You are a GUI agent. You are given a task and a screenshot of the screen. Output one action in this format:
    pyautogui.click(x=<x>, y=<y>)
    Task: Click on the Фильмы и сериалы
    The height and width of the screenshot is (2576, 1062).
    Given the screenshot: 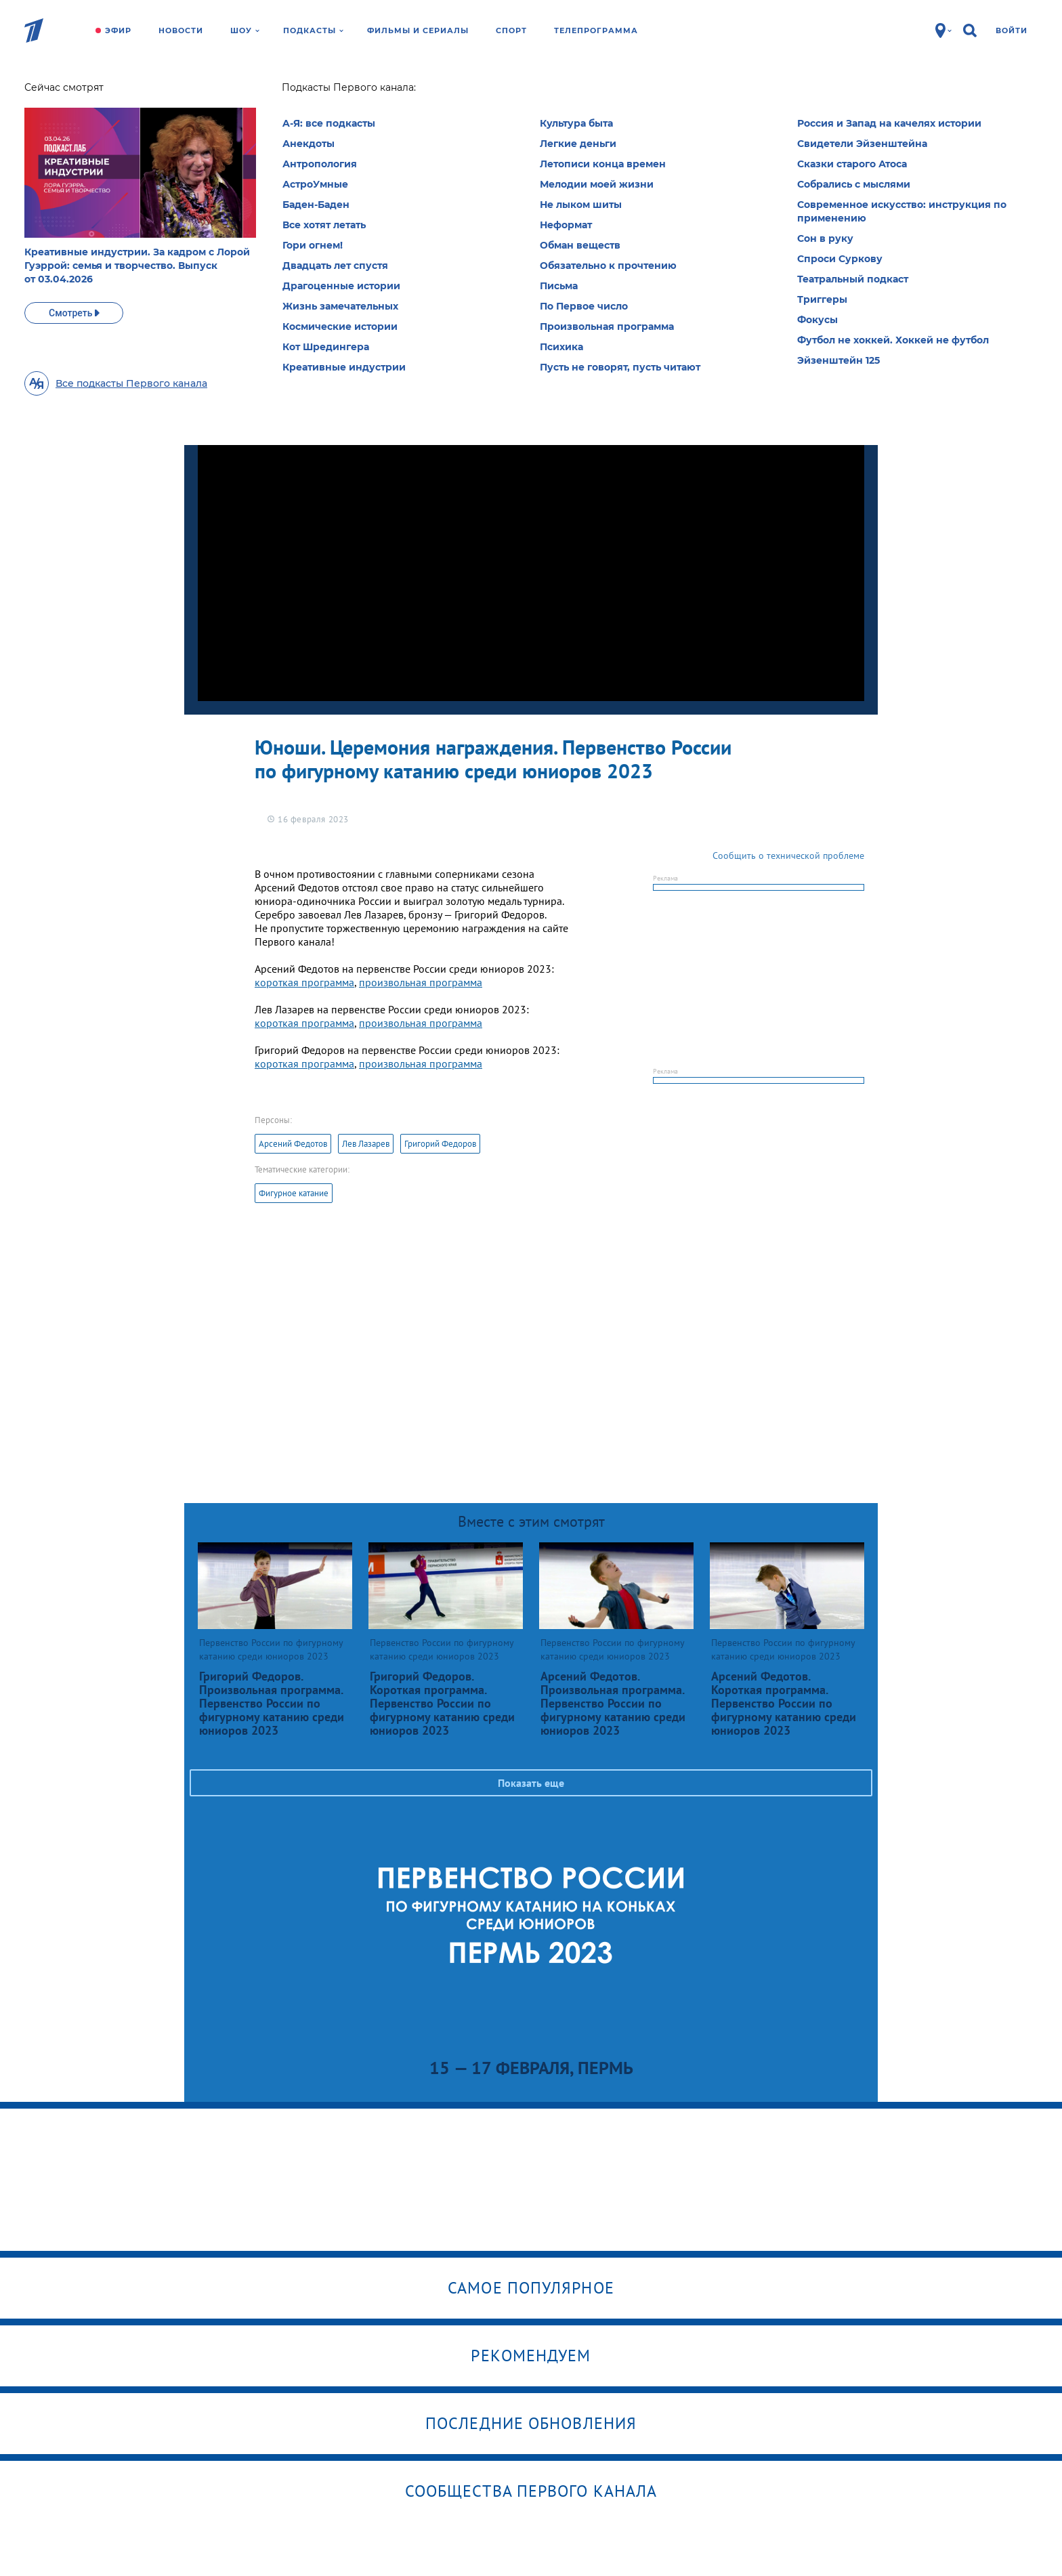 What is the action you would take?
    pyautogui.click(x=418, y=30)
    